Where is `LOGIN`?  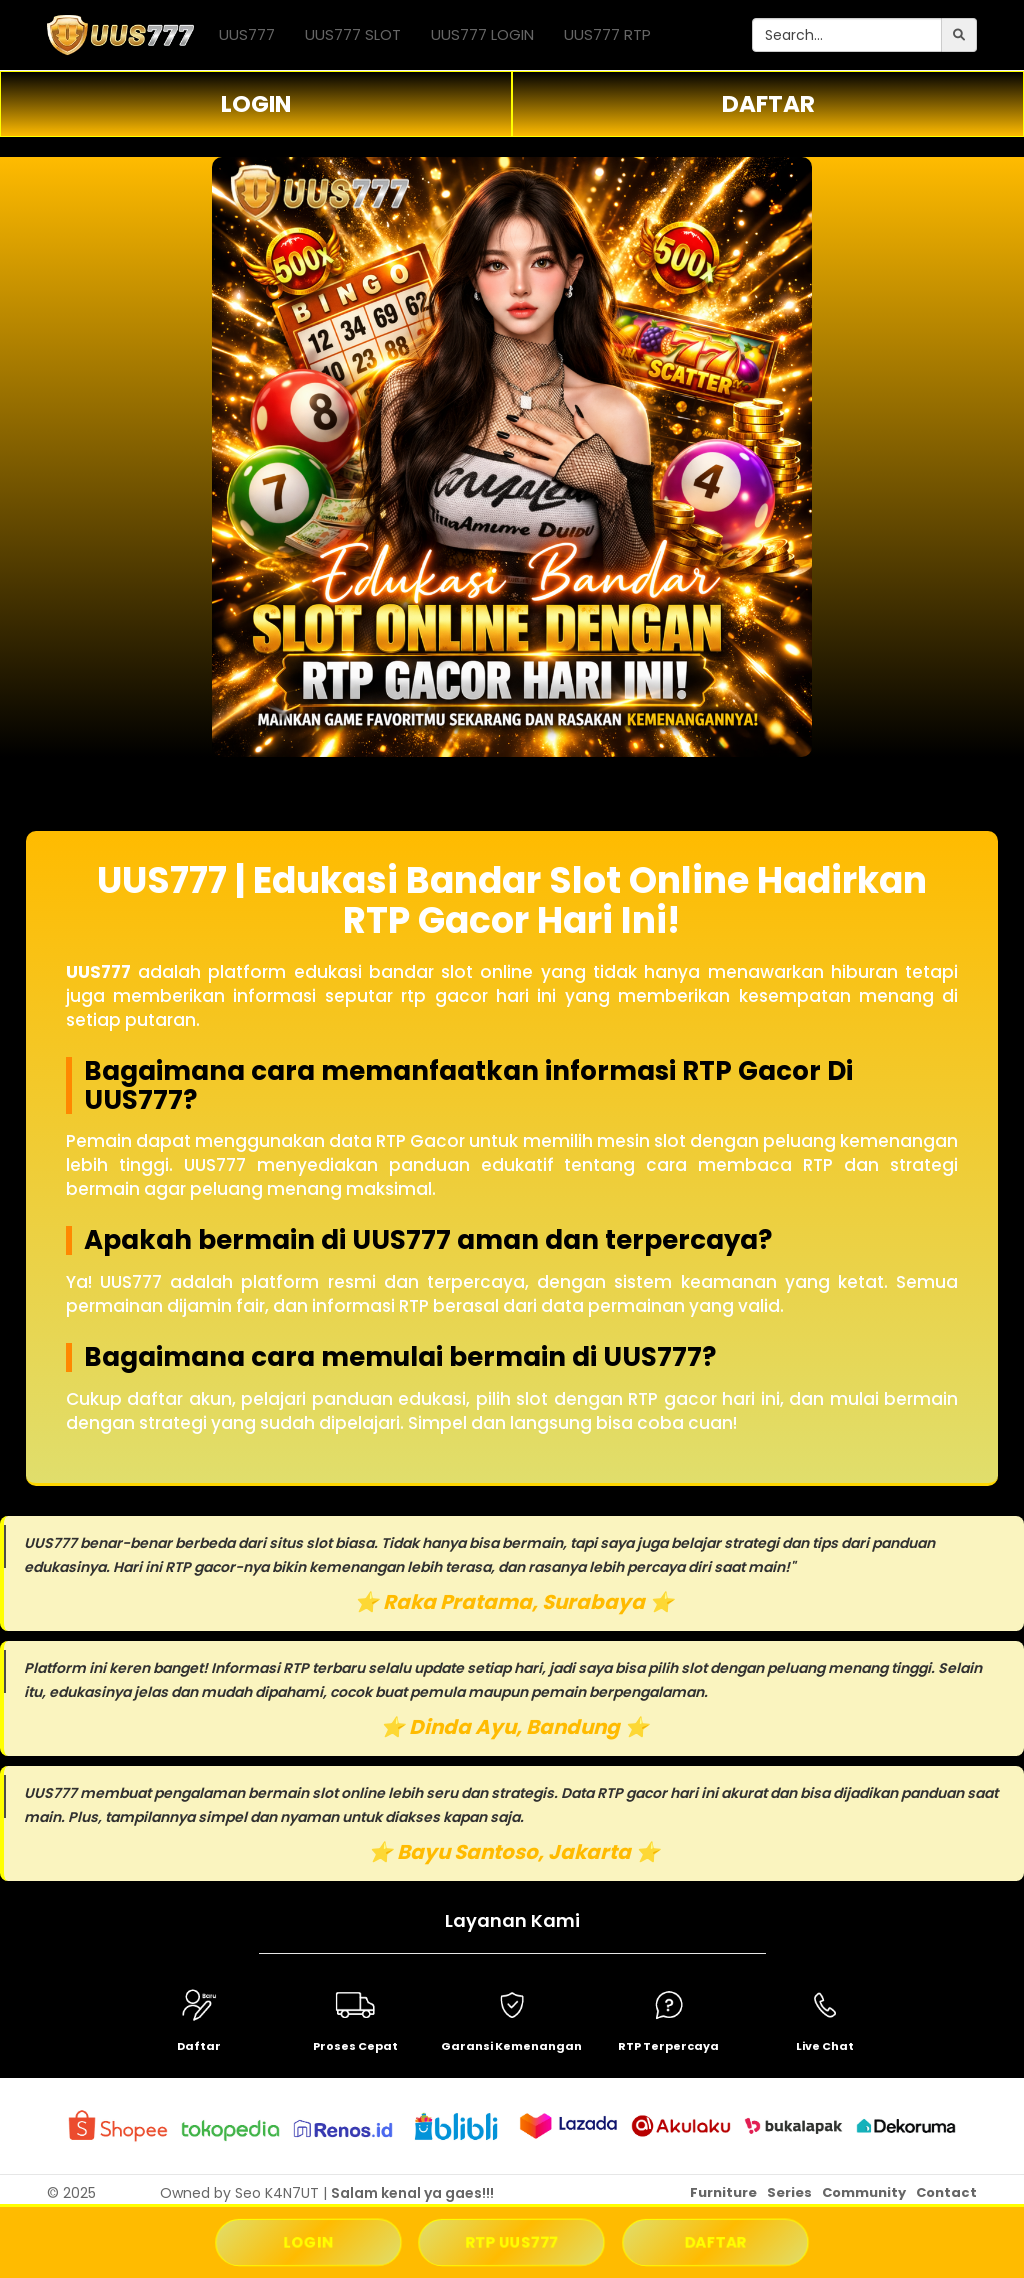 LOGIN is located at coordinates (256, 104).